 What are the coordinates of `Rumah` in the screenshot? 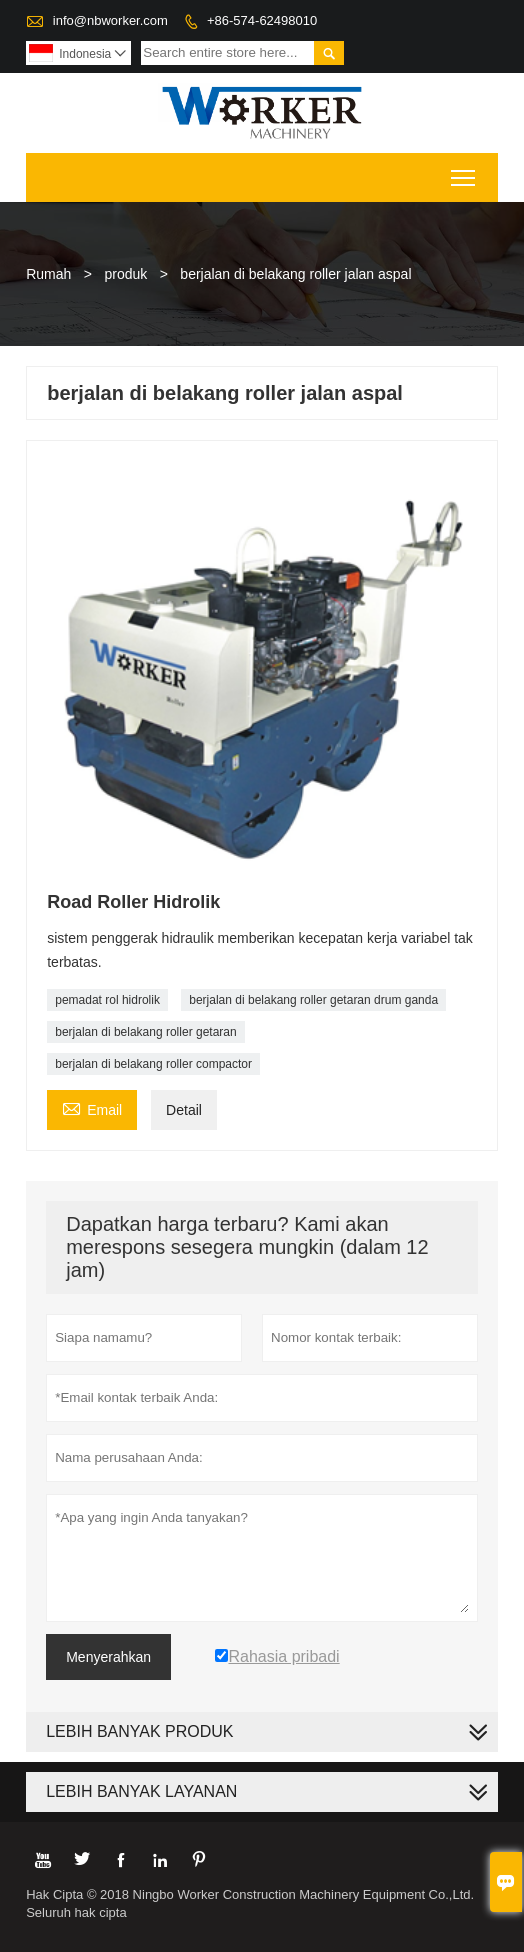 It's located at (48, 274).